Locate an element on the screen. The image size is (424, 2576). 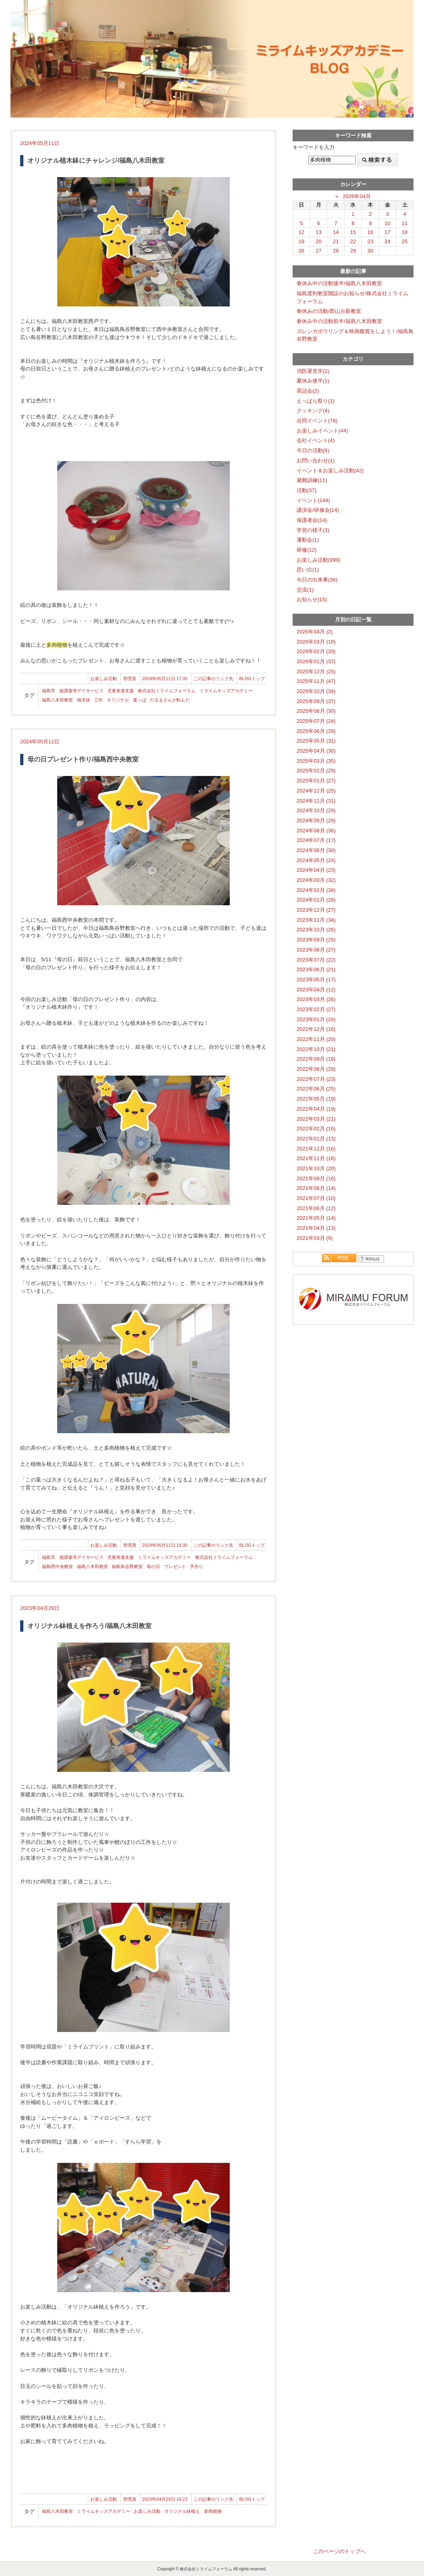
2024年05月11日 17:30 is located at coordinates (165, 678).